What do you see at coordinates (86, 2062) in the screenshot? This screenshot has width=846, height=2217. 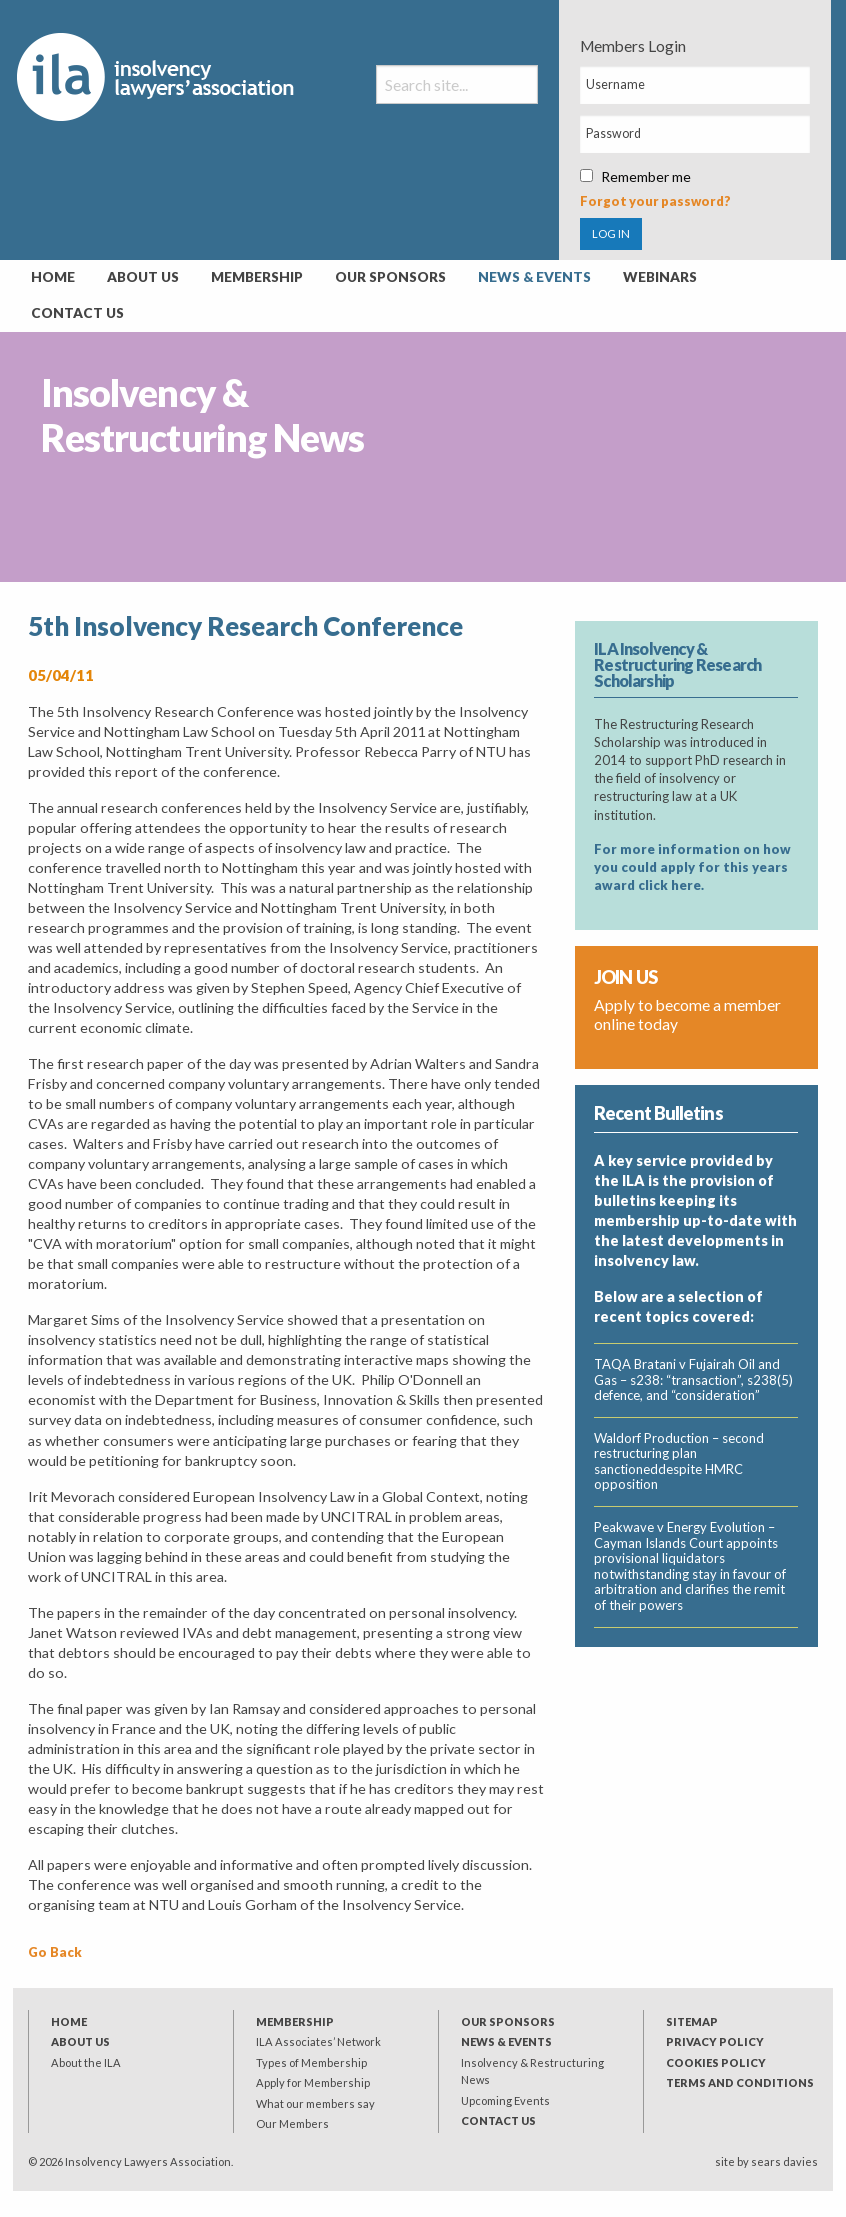 I see `About the ILA` at bounding box center [86, 2062].